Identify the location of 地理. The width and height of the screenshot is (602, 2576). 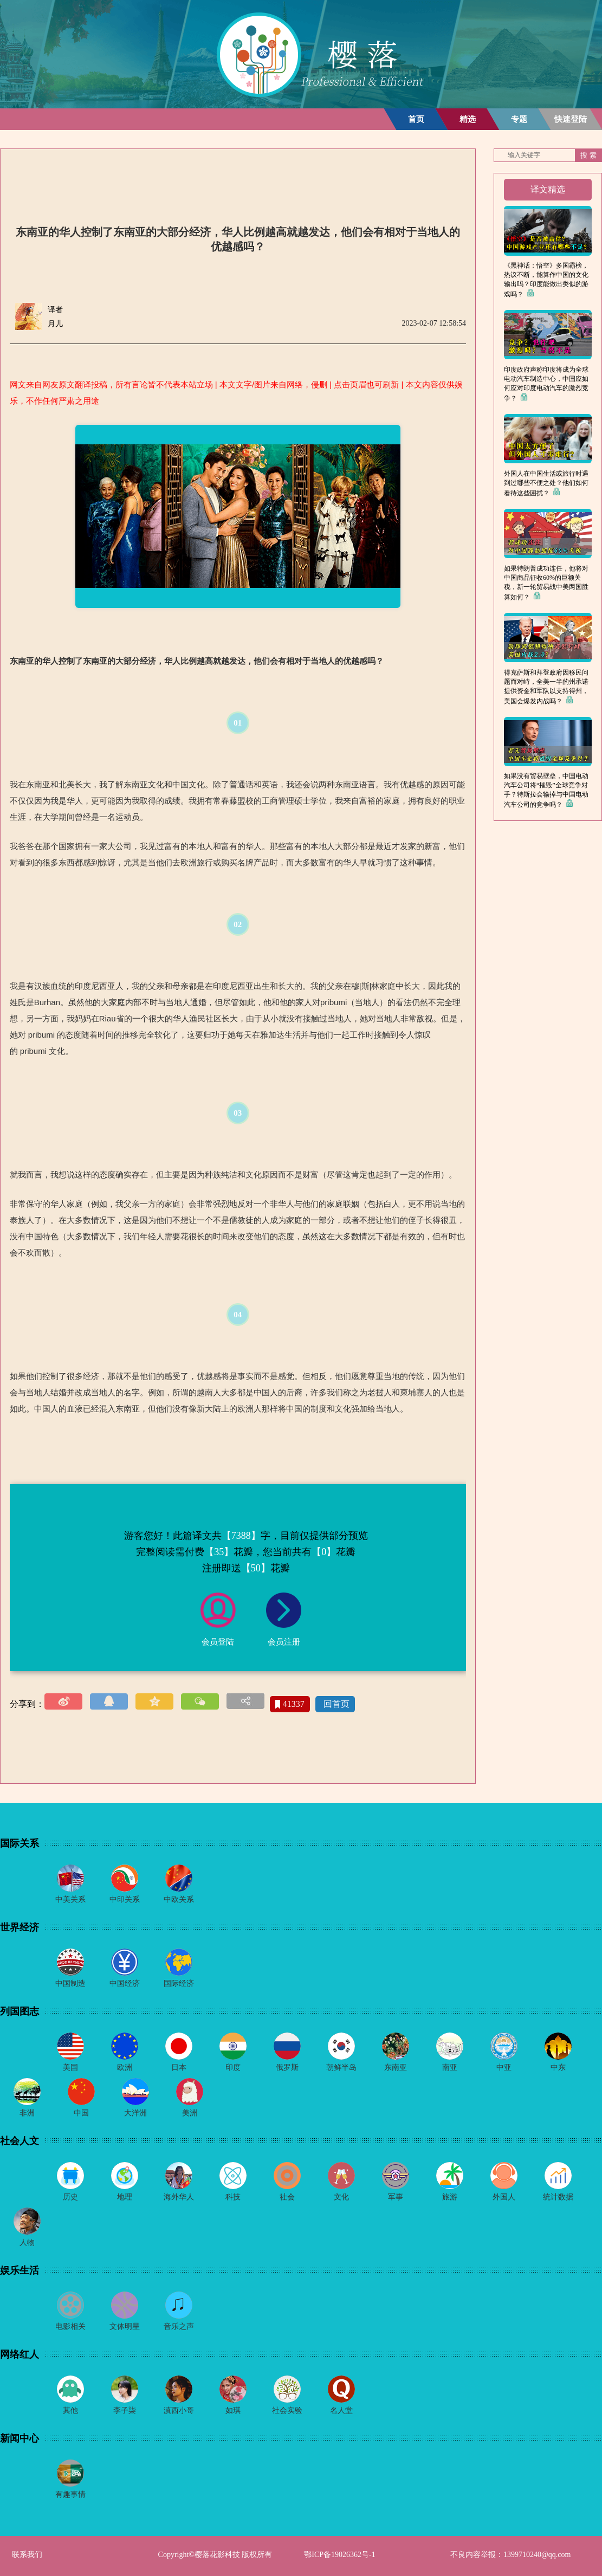
(124, 2197).